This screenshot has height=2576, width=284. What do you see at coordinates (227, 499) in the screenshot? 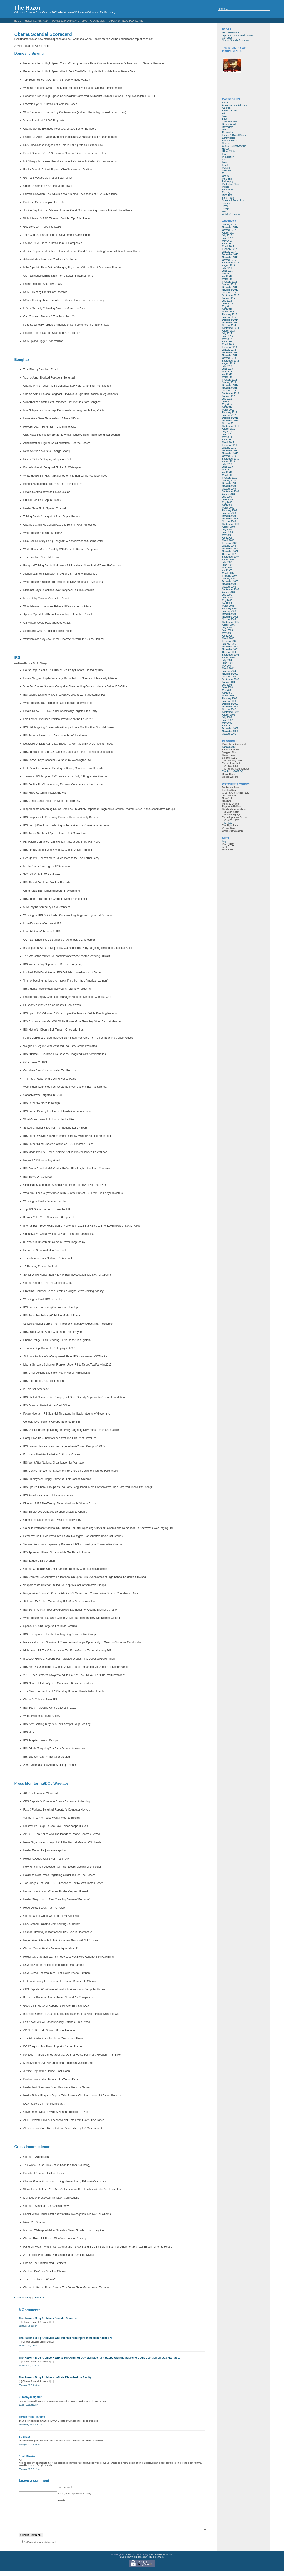
I see `June 2009` at bounding box center [227, 499].